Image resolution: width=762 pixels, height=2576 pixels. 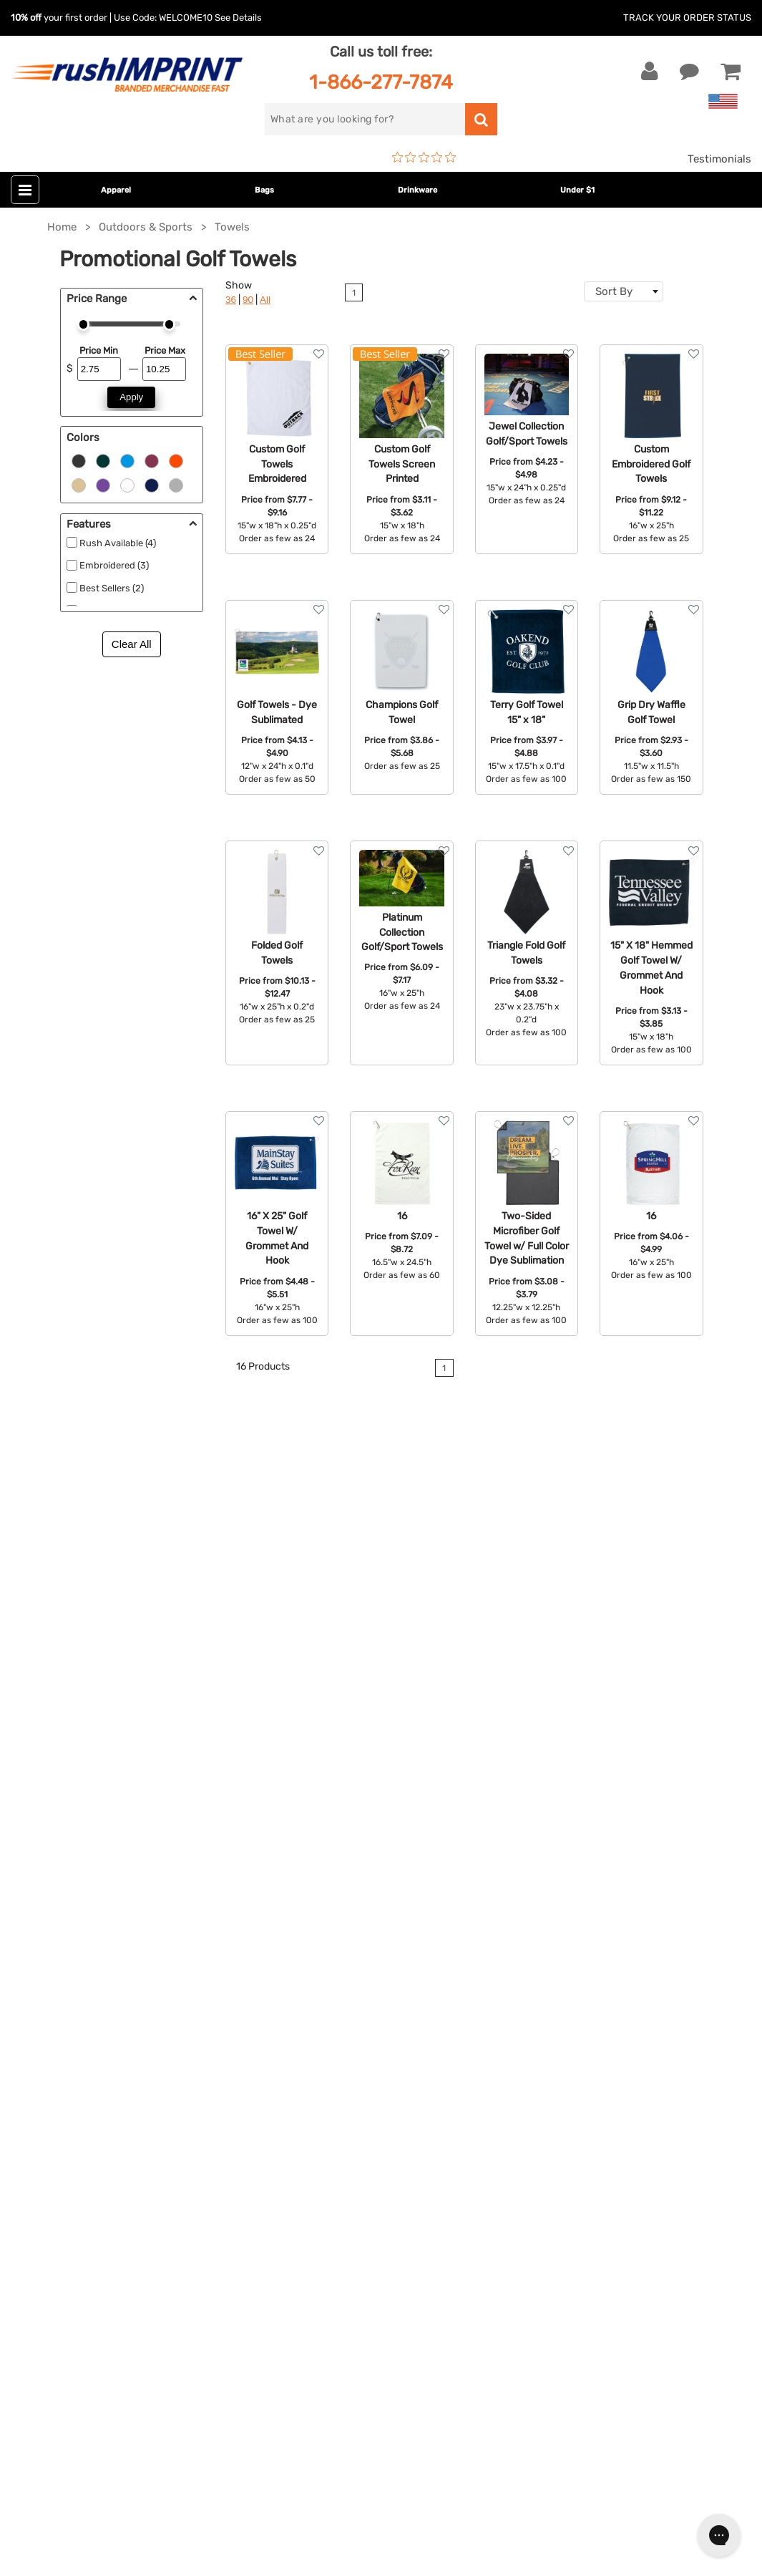 What do you see at coordinates (98, 350) in the screenshot?
I see `Price Min` at bounding box center [98, 350].